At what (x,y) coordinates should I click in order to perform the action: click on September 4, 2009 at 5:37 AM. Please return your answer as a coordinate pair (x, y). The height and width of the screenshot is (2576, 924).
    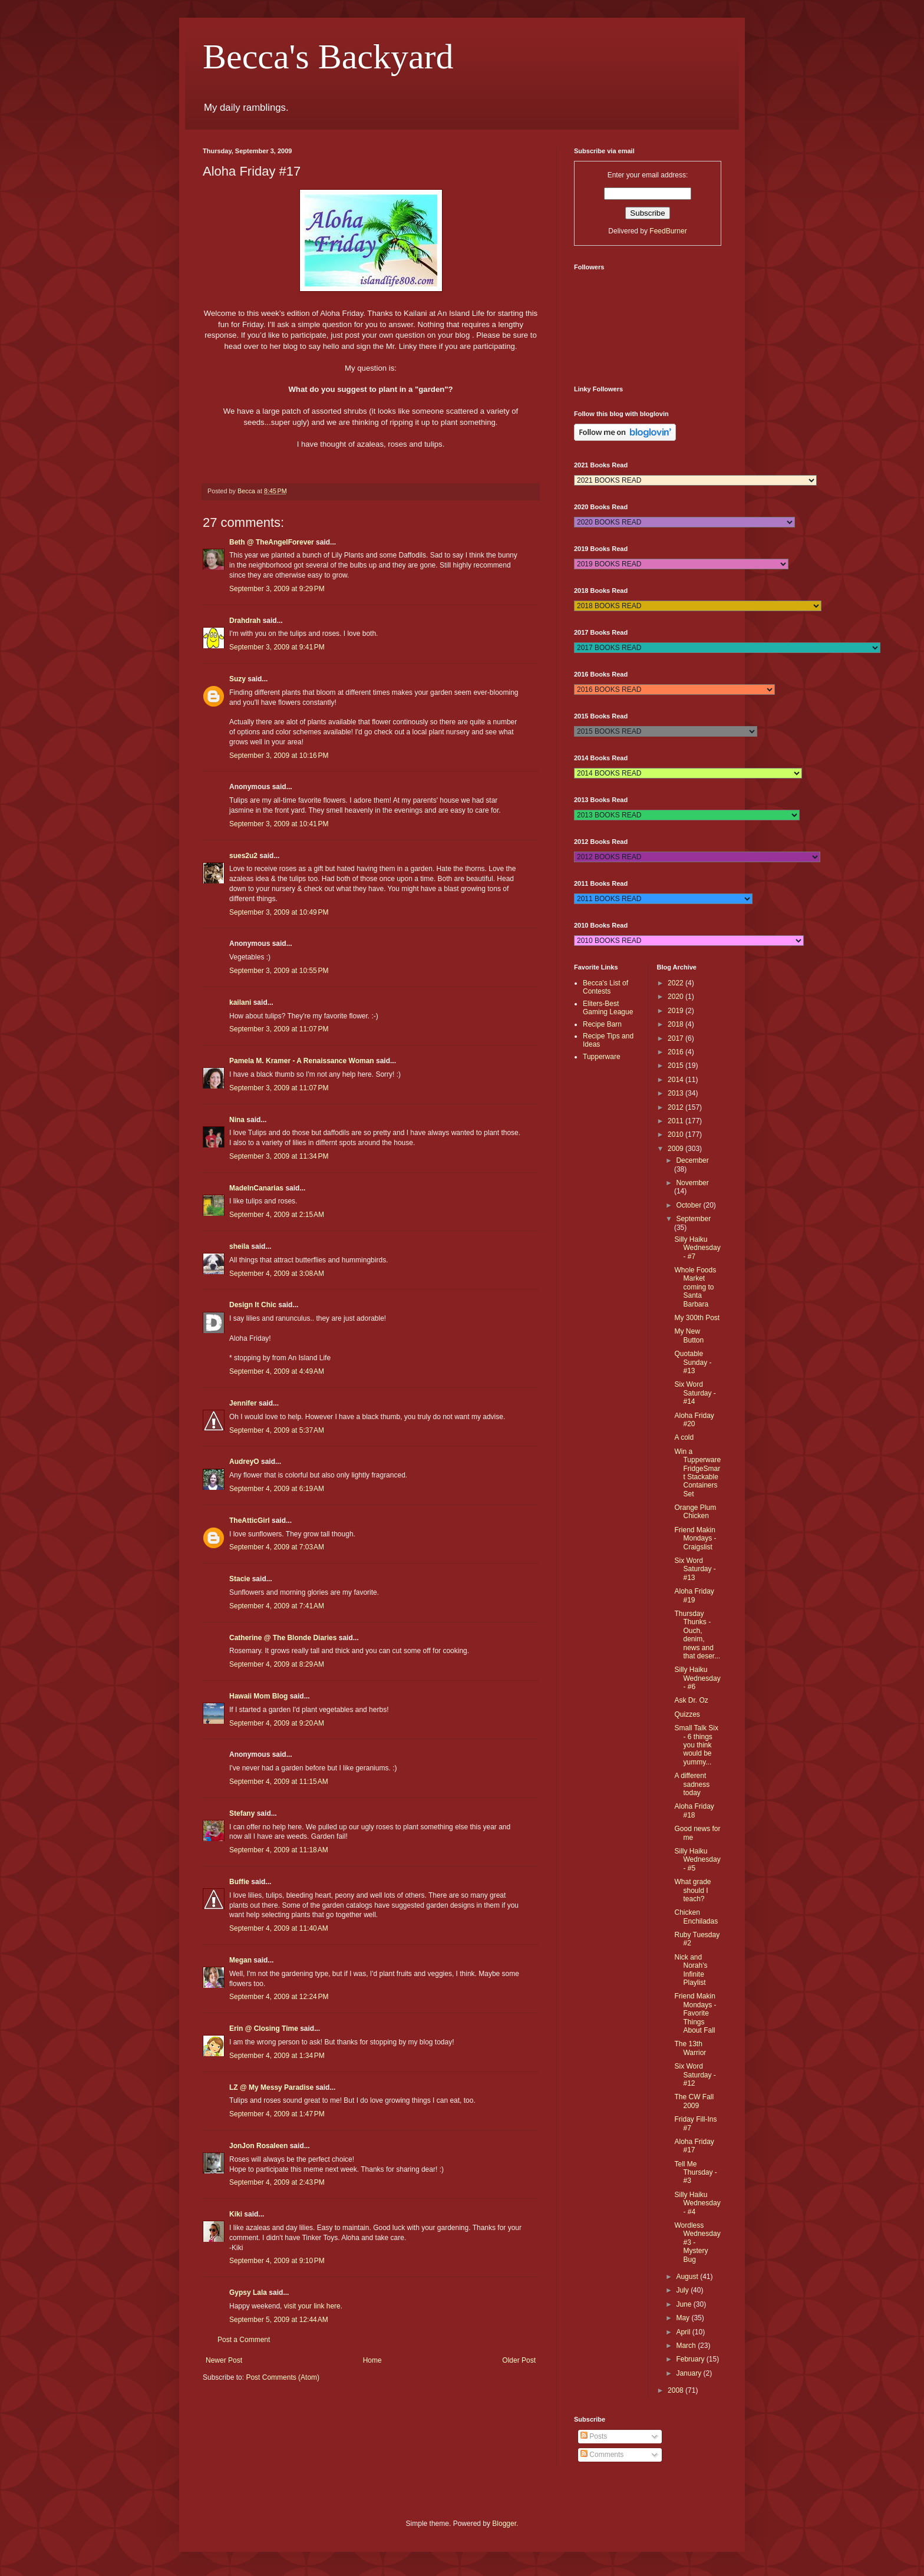
    Looking at the image, I should click on (276, 1430).